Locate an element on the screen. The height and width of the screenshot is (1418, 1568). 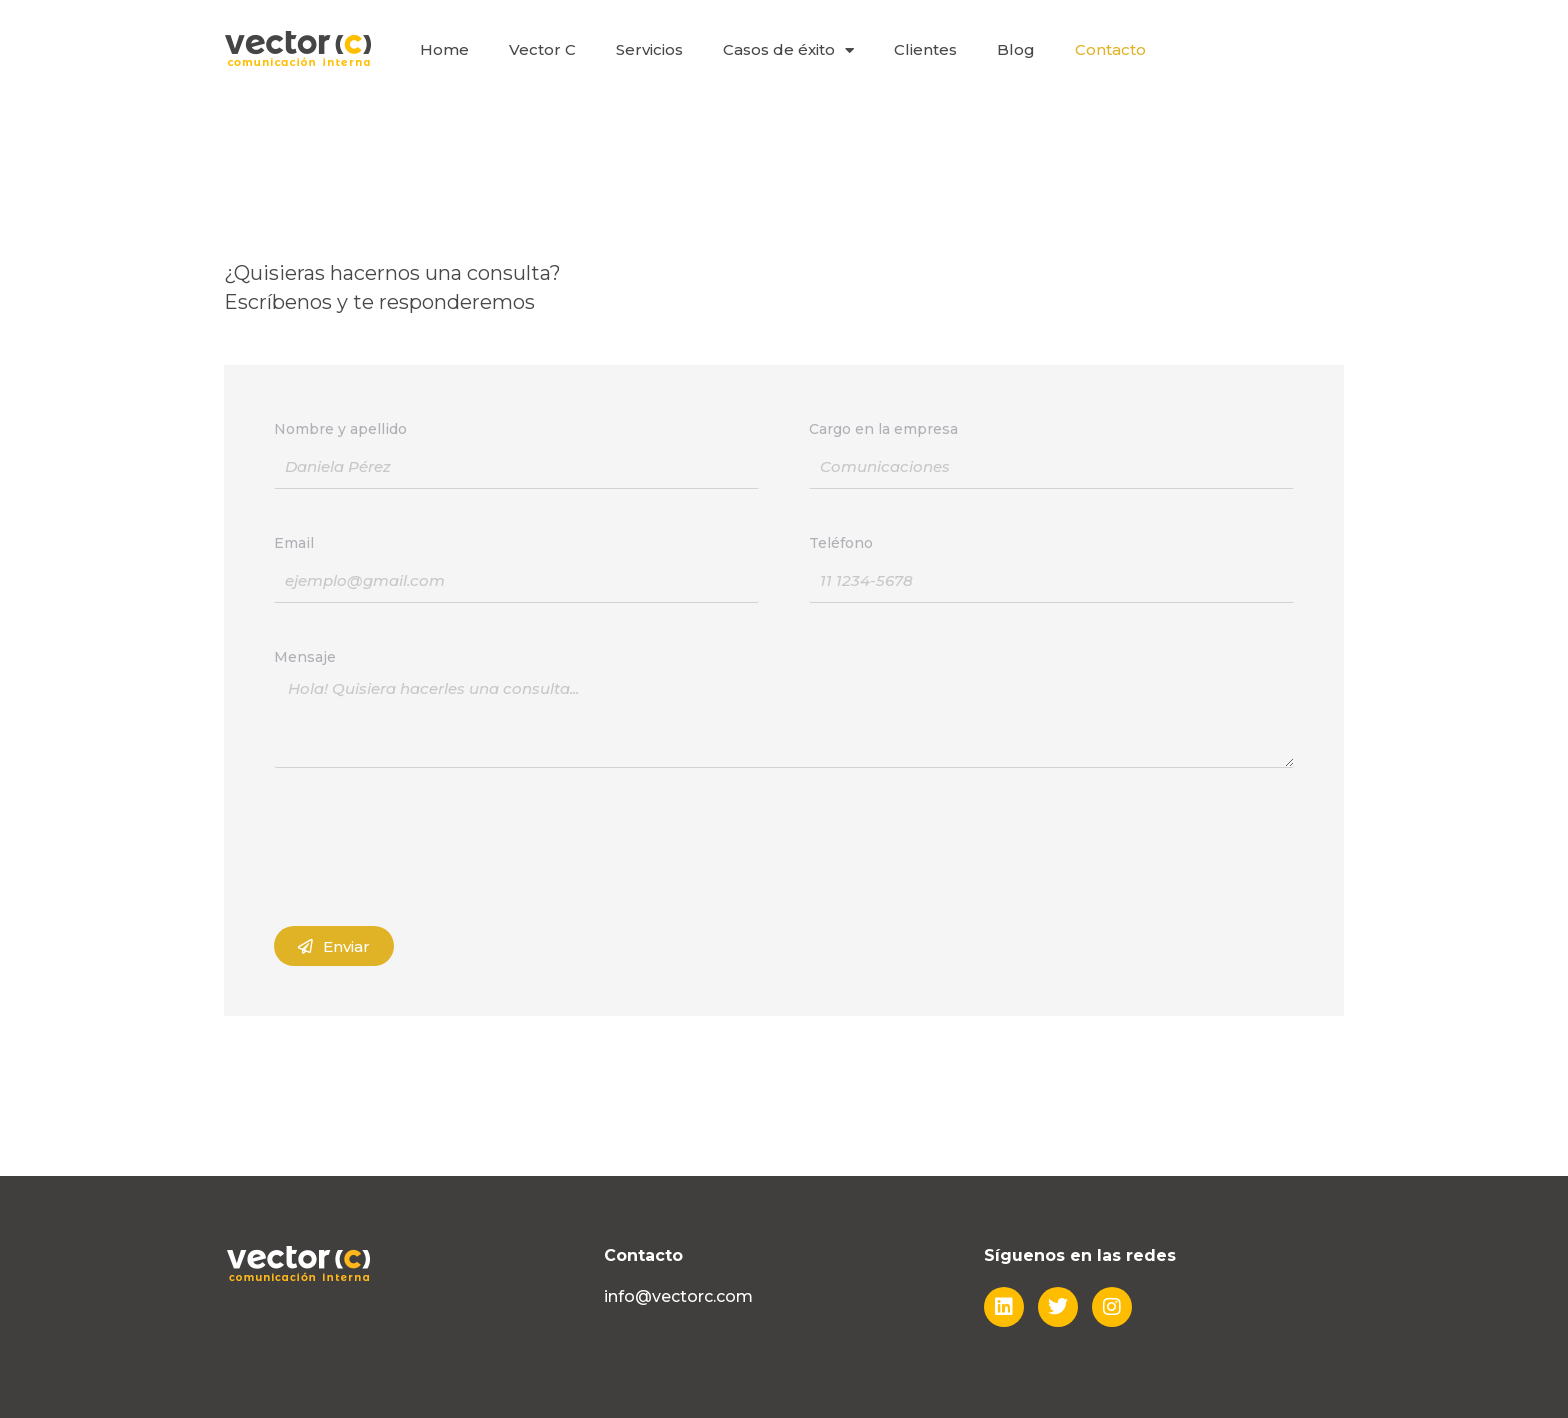
Blog is located at coordinates (1016, 49).